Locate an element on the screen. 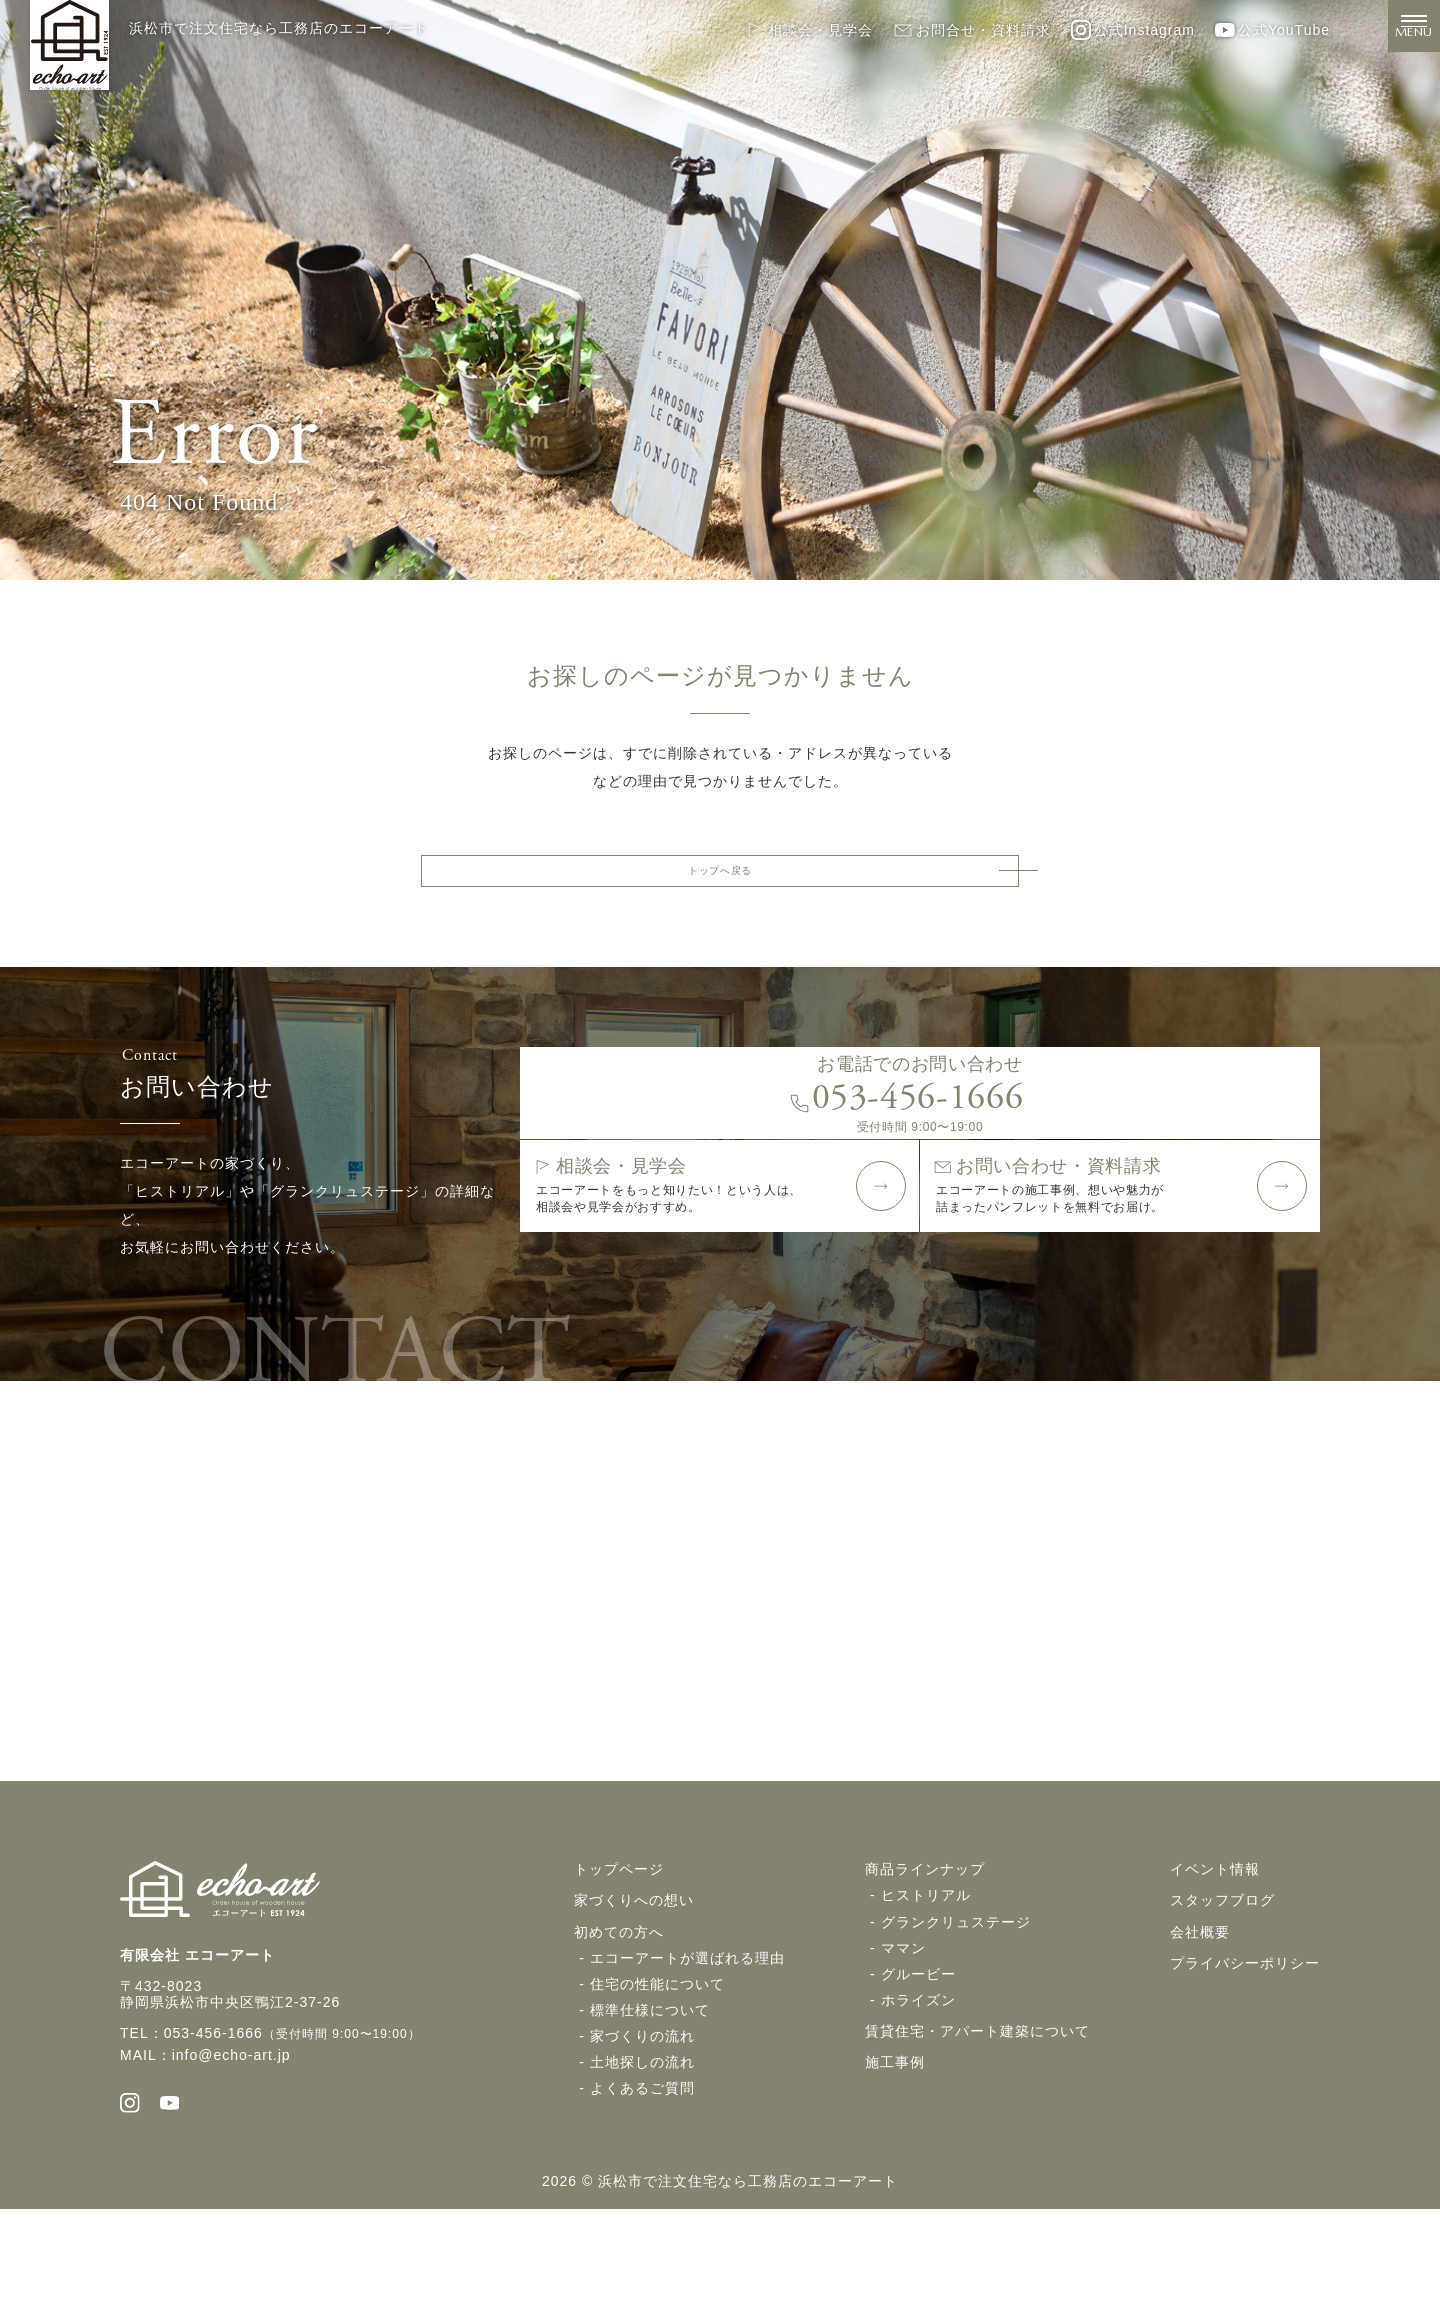 This screenshot has width=1440, height=2303. トップへ戻る is located at coordinates (720, 878).